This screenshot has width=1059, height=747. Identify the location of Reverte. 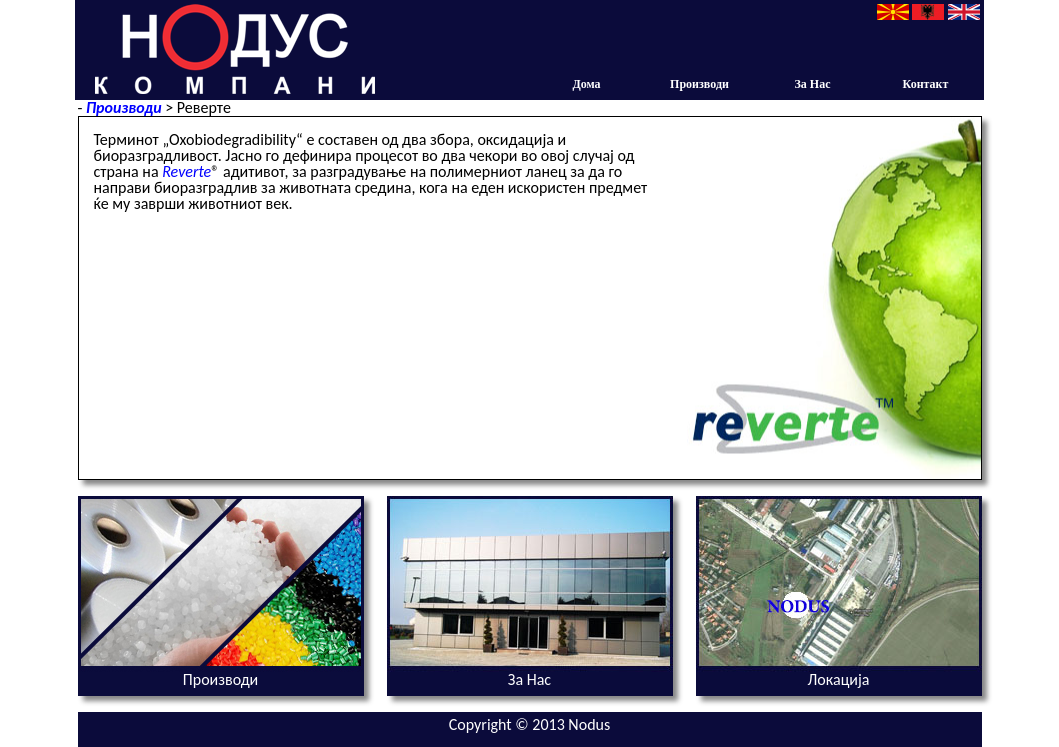
(186, 171).